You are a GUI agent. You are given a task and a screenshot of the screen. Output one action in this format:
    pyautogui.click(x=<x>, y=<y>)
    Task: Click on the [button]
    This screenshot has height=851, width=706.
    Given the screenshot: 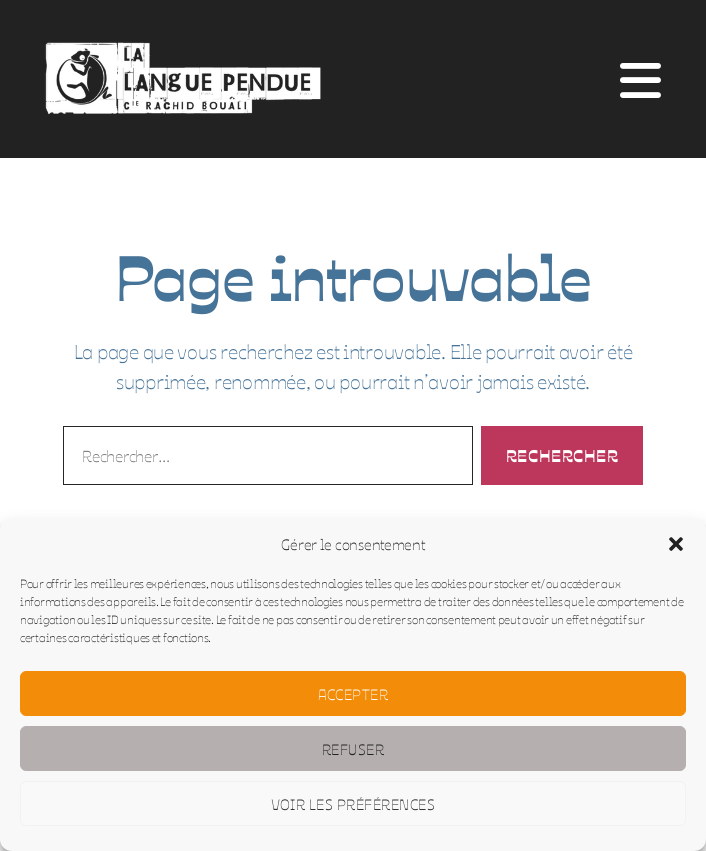 What is the action you would take?
    pyautogui.click(x=676, y=544)
    